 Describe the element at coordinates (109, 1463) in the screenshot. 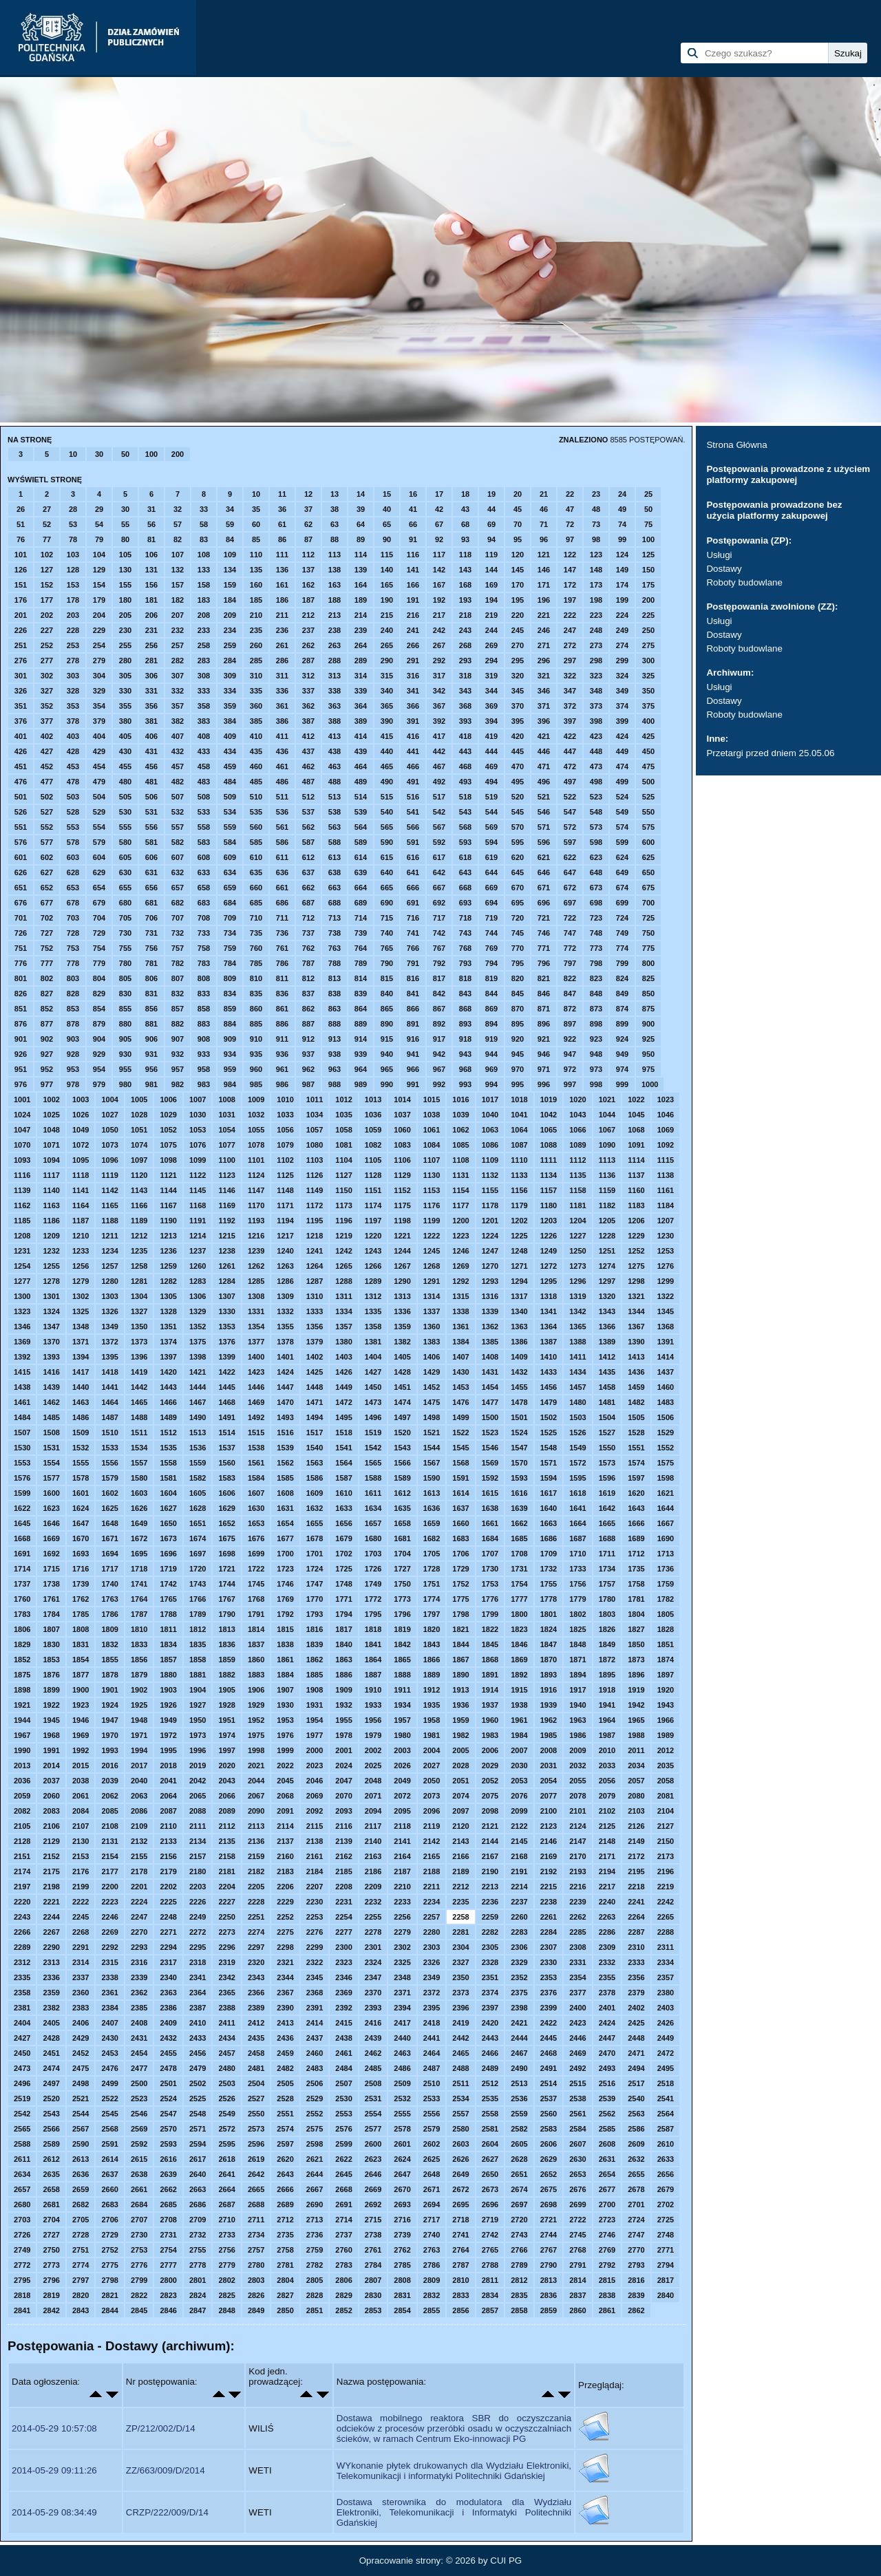

I see `1556` at that location.